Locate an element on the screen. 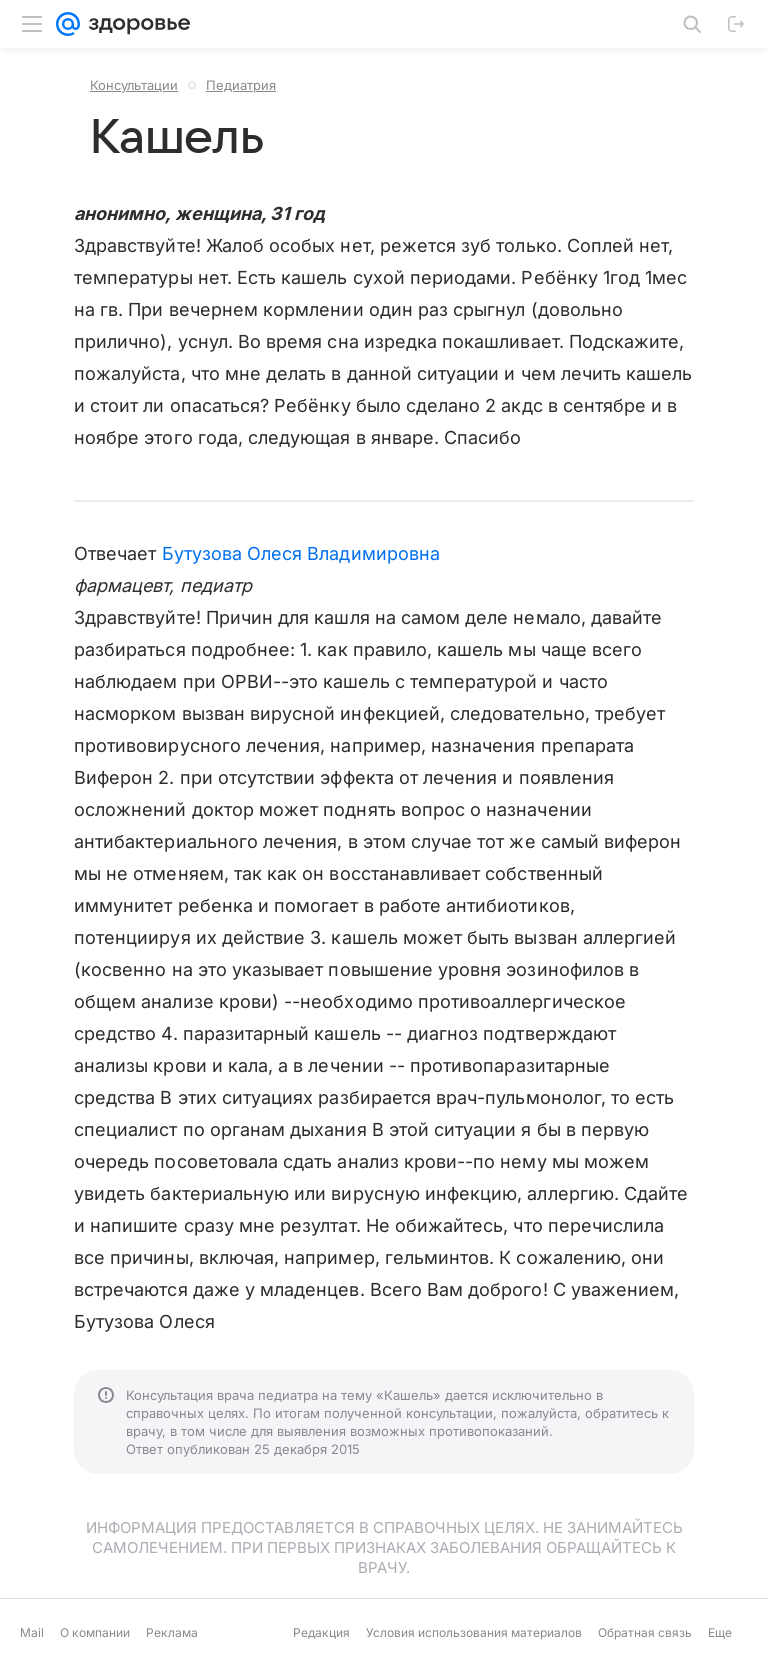 Image resolution: width=768 pixels, height=1667 pixels. Обратная связь is located at coordinates (645, 1632).